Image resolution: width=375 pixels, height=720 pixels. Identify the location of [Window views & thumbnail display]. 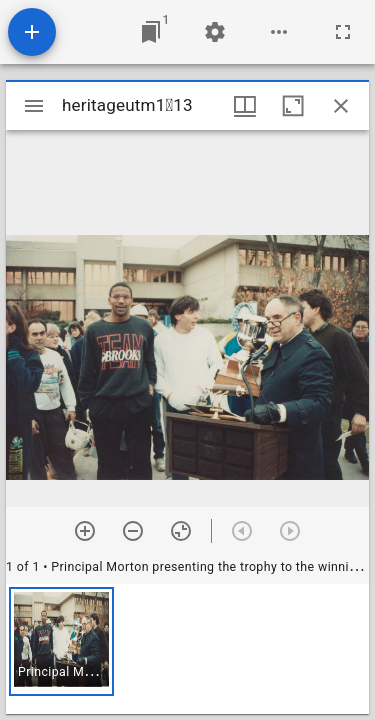
(245, 106).